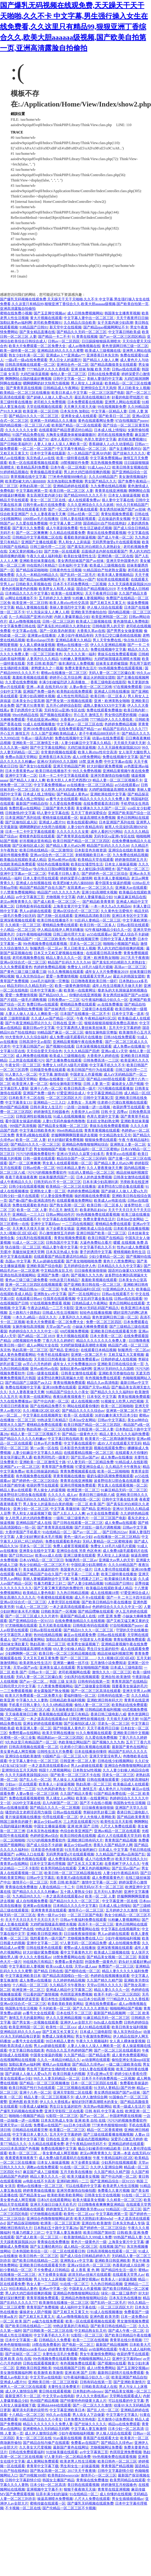 The image size is (151, 2576). Describe the element at coordinates (60, 2223) in the screenshot. I see `欧洲美一区二区三区亚洲` at that location.